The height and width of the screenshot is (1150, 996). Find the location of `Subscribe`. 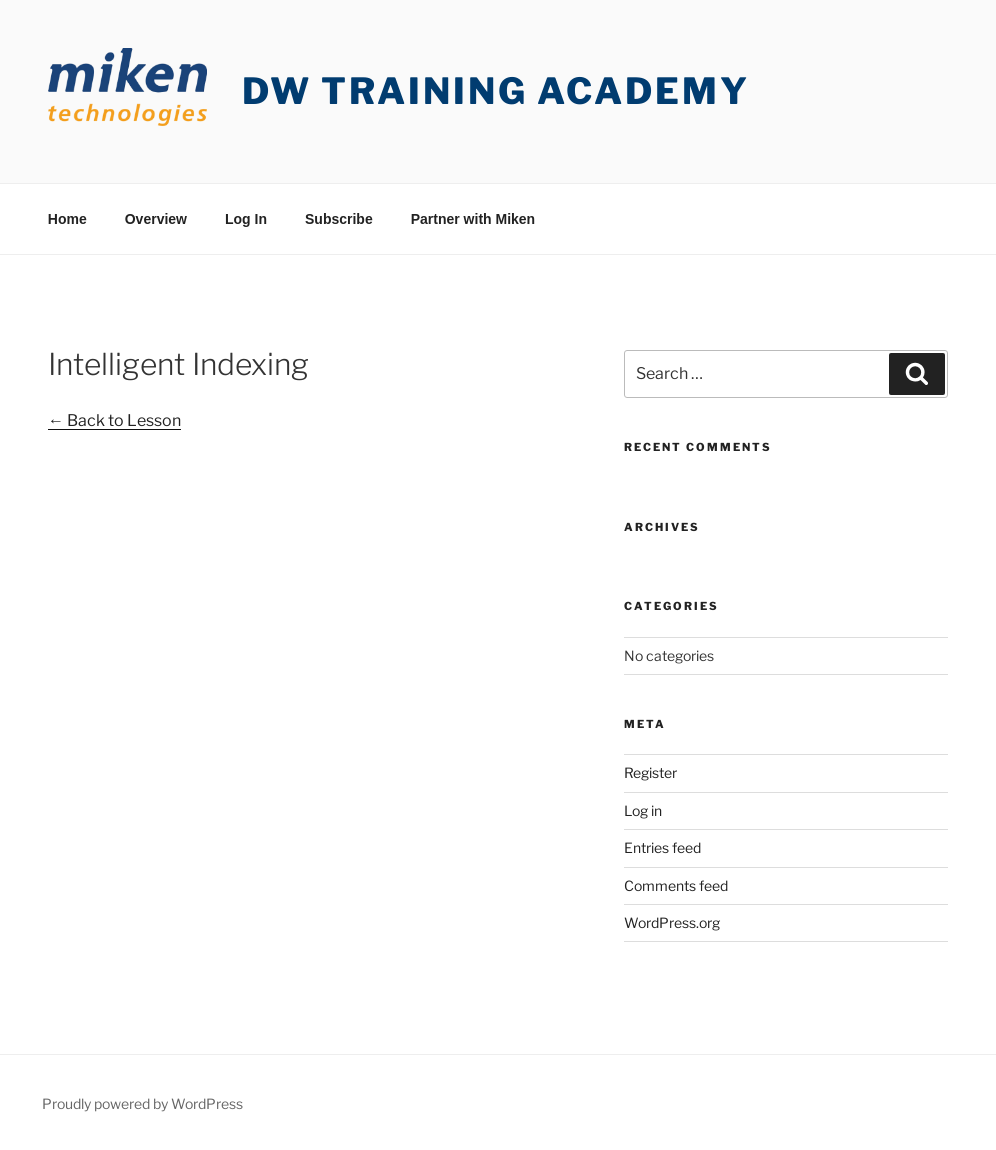

Subscribe is located at coordinates (339, 219).